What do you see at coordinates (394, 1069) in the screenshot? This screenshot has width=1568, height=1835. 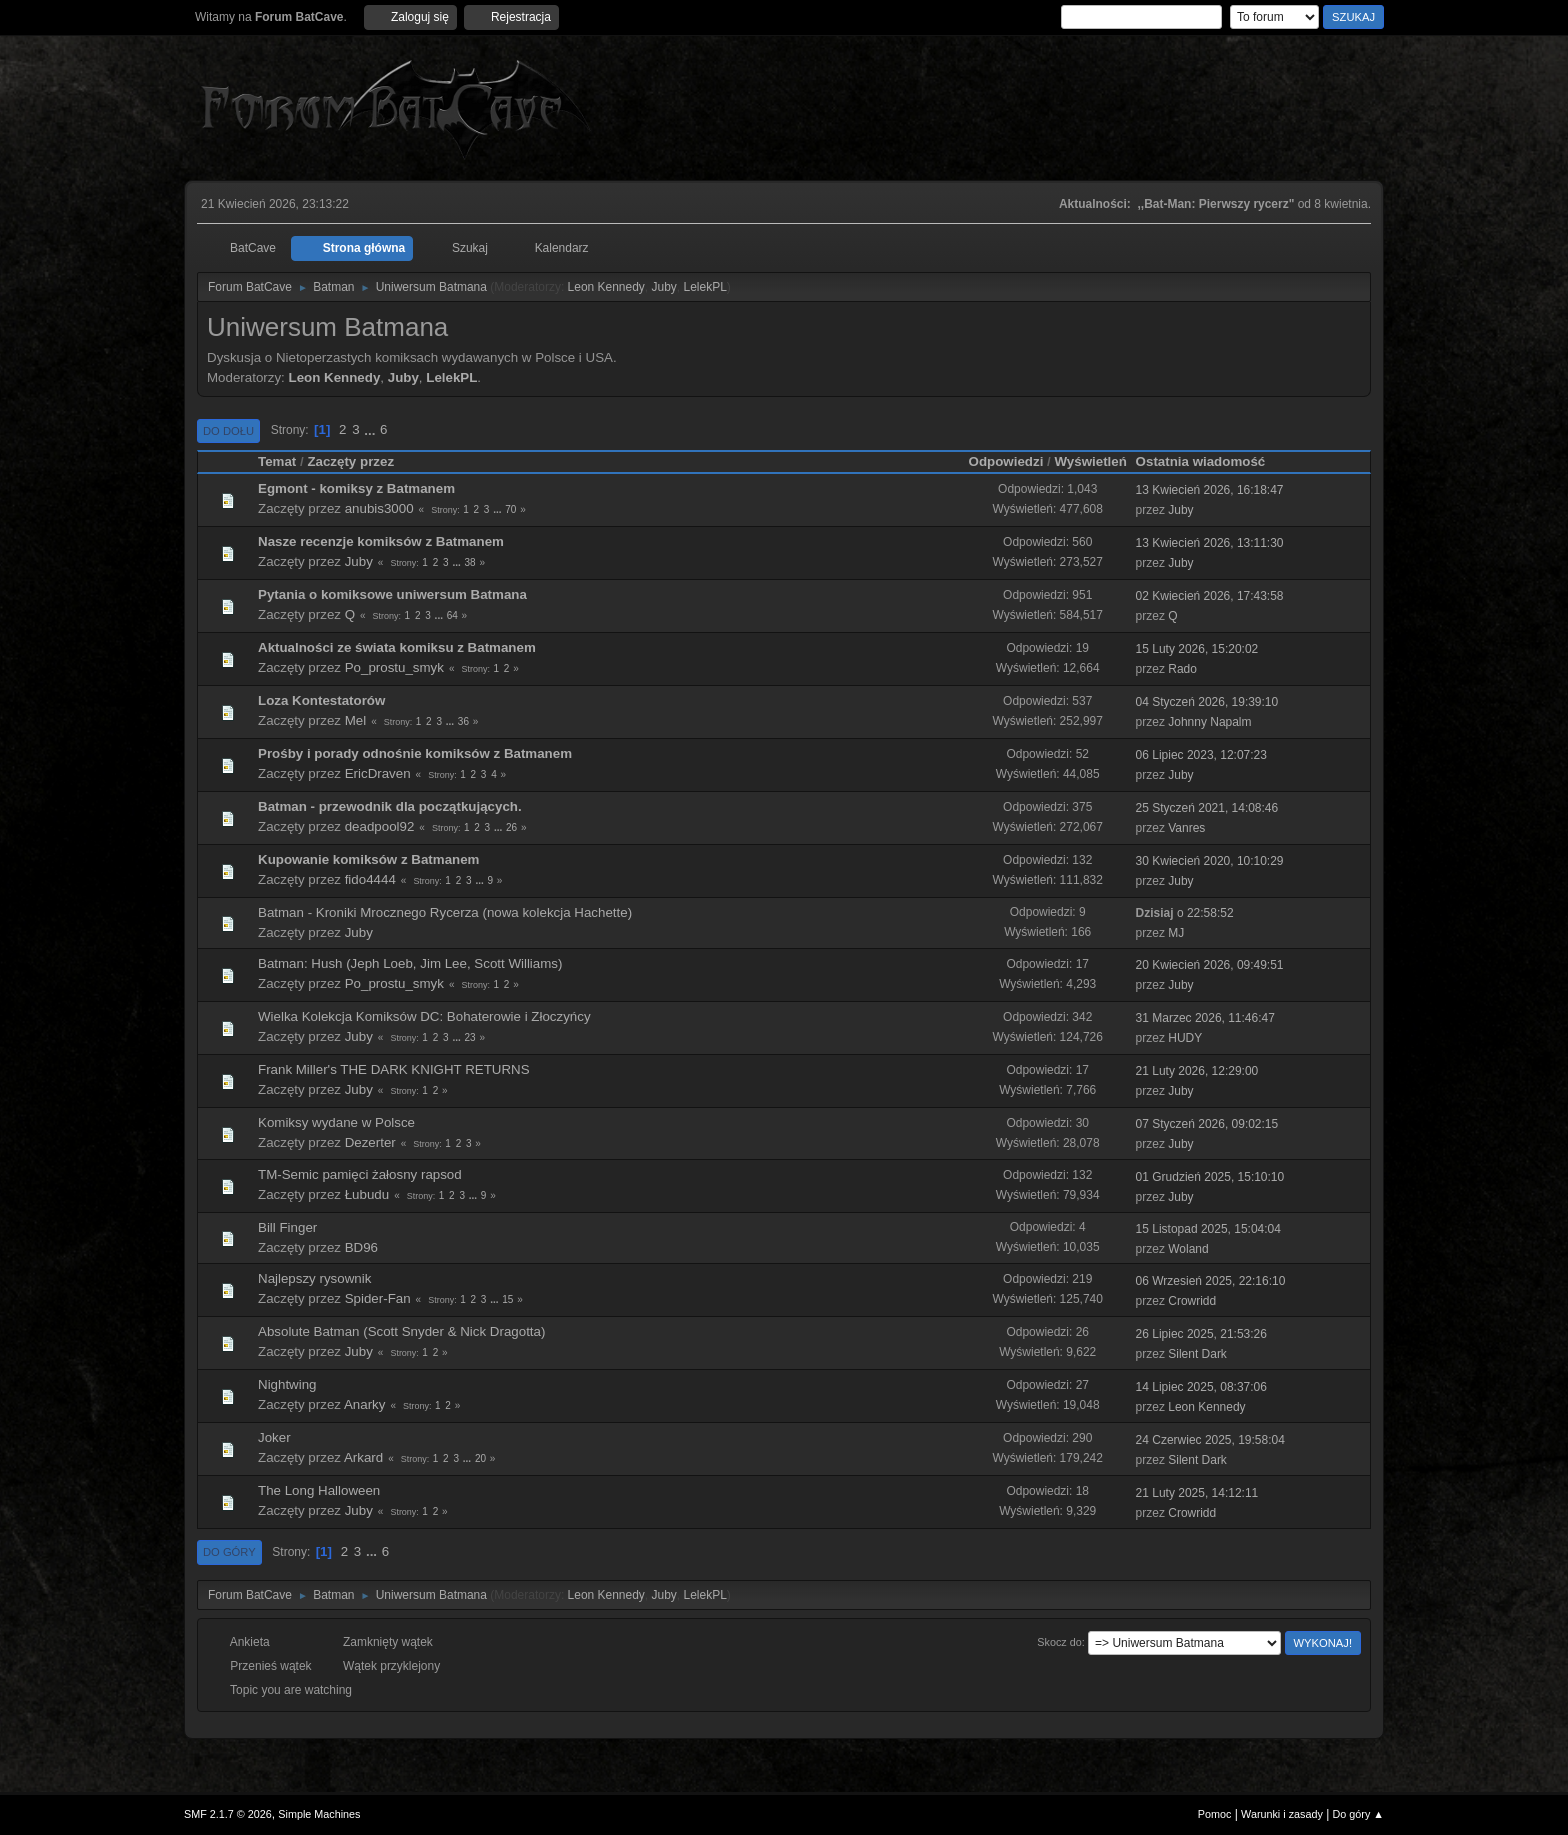 I see `Frank Miller's THE DARK KNIGHT RETURNS` at bounding box center [394, 1069].